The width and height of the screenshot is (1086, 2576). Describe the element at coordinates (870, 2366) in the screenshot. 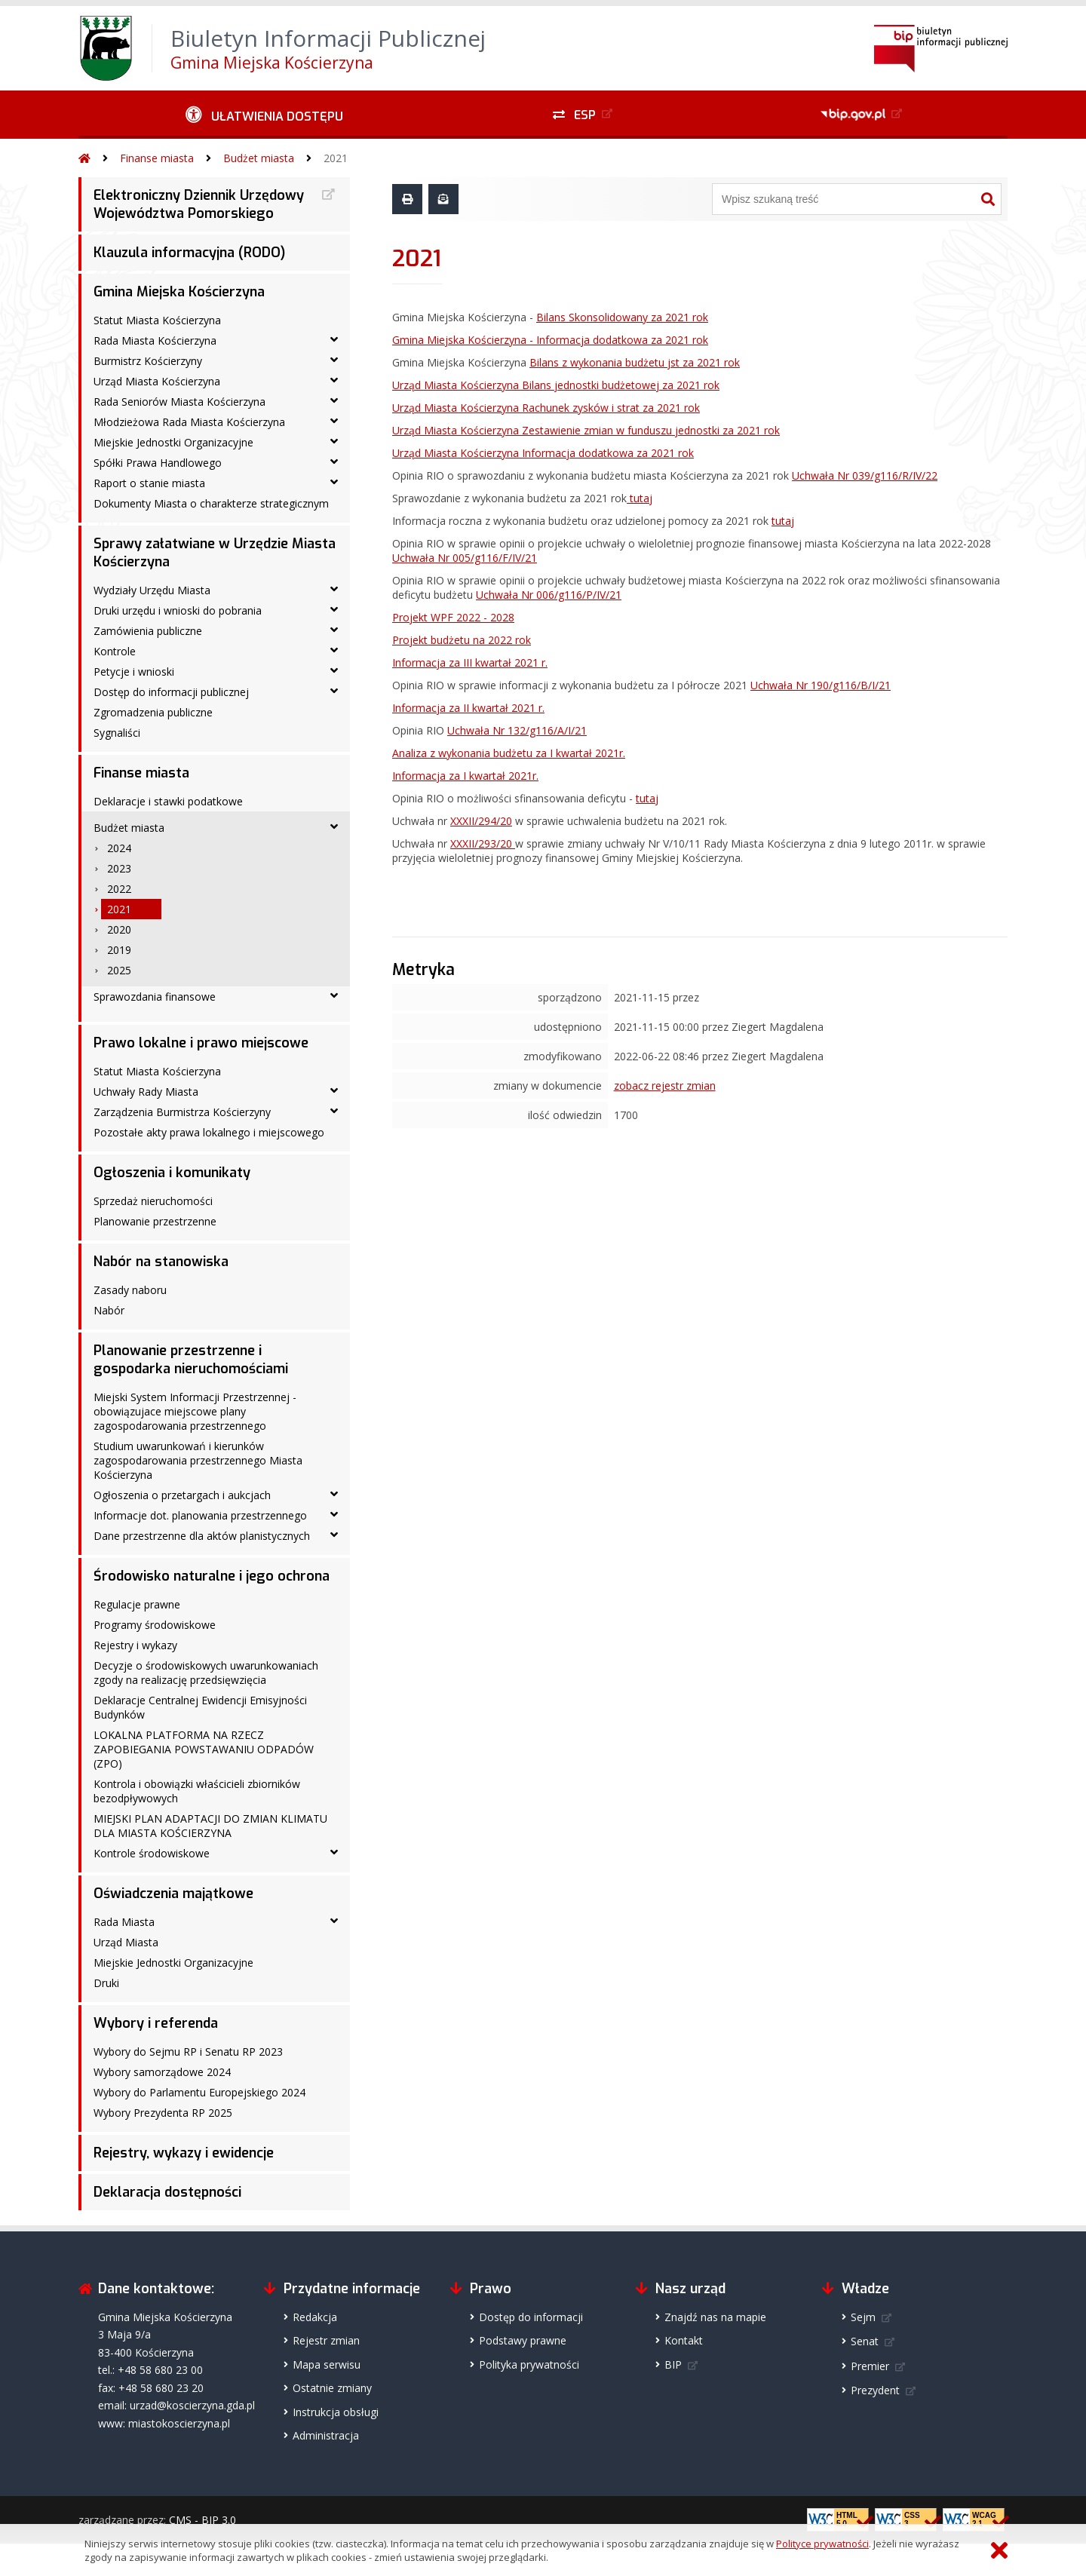

I see `Premier` at that location.